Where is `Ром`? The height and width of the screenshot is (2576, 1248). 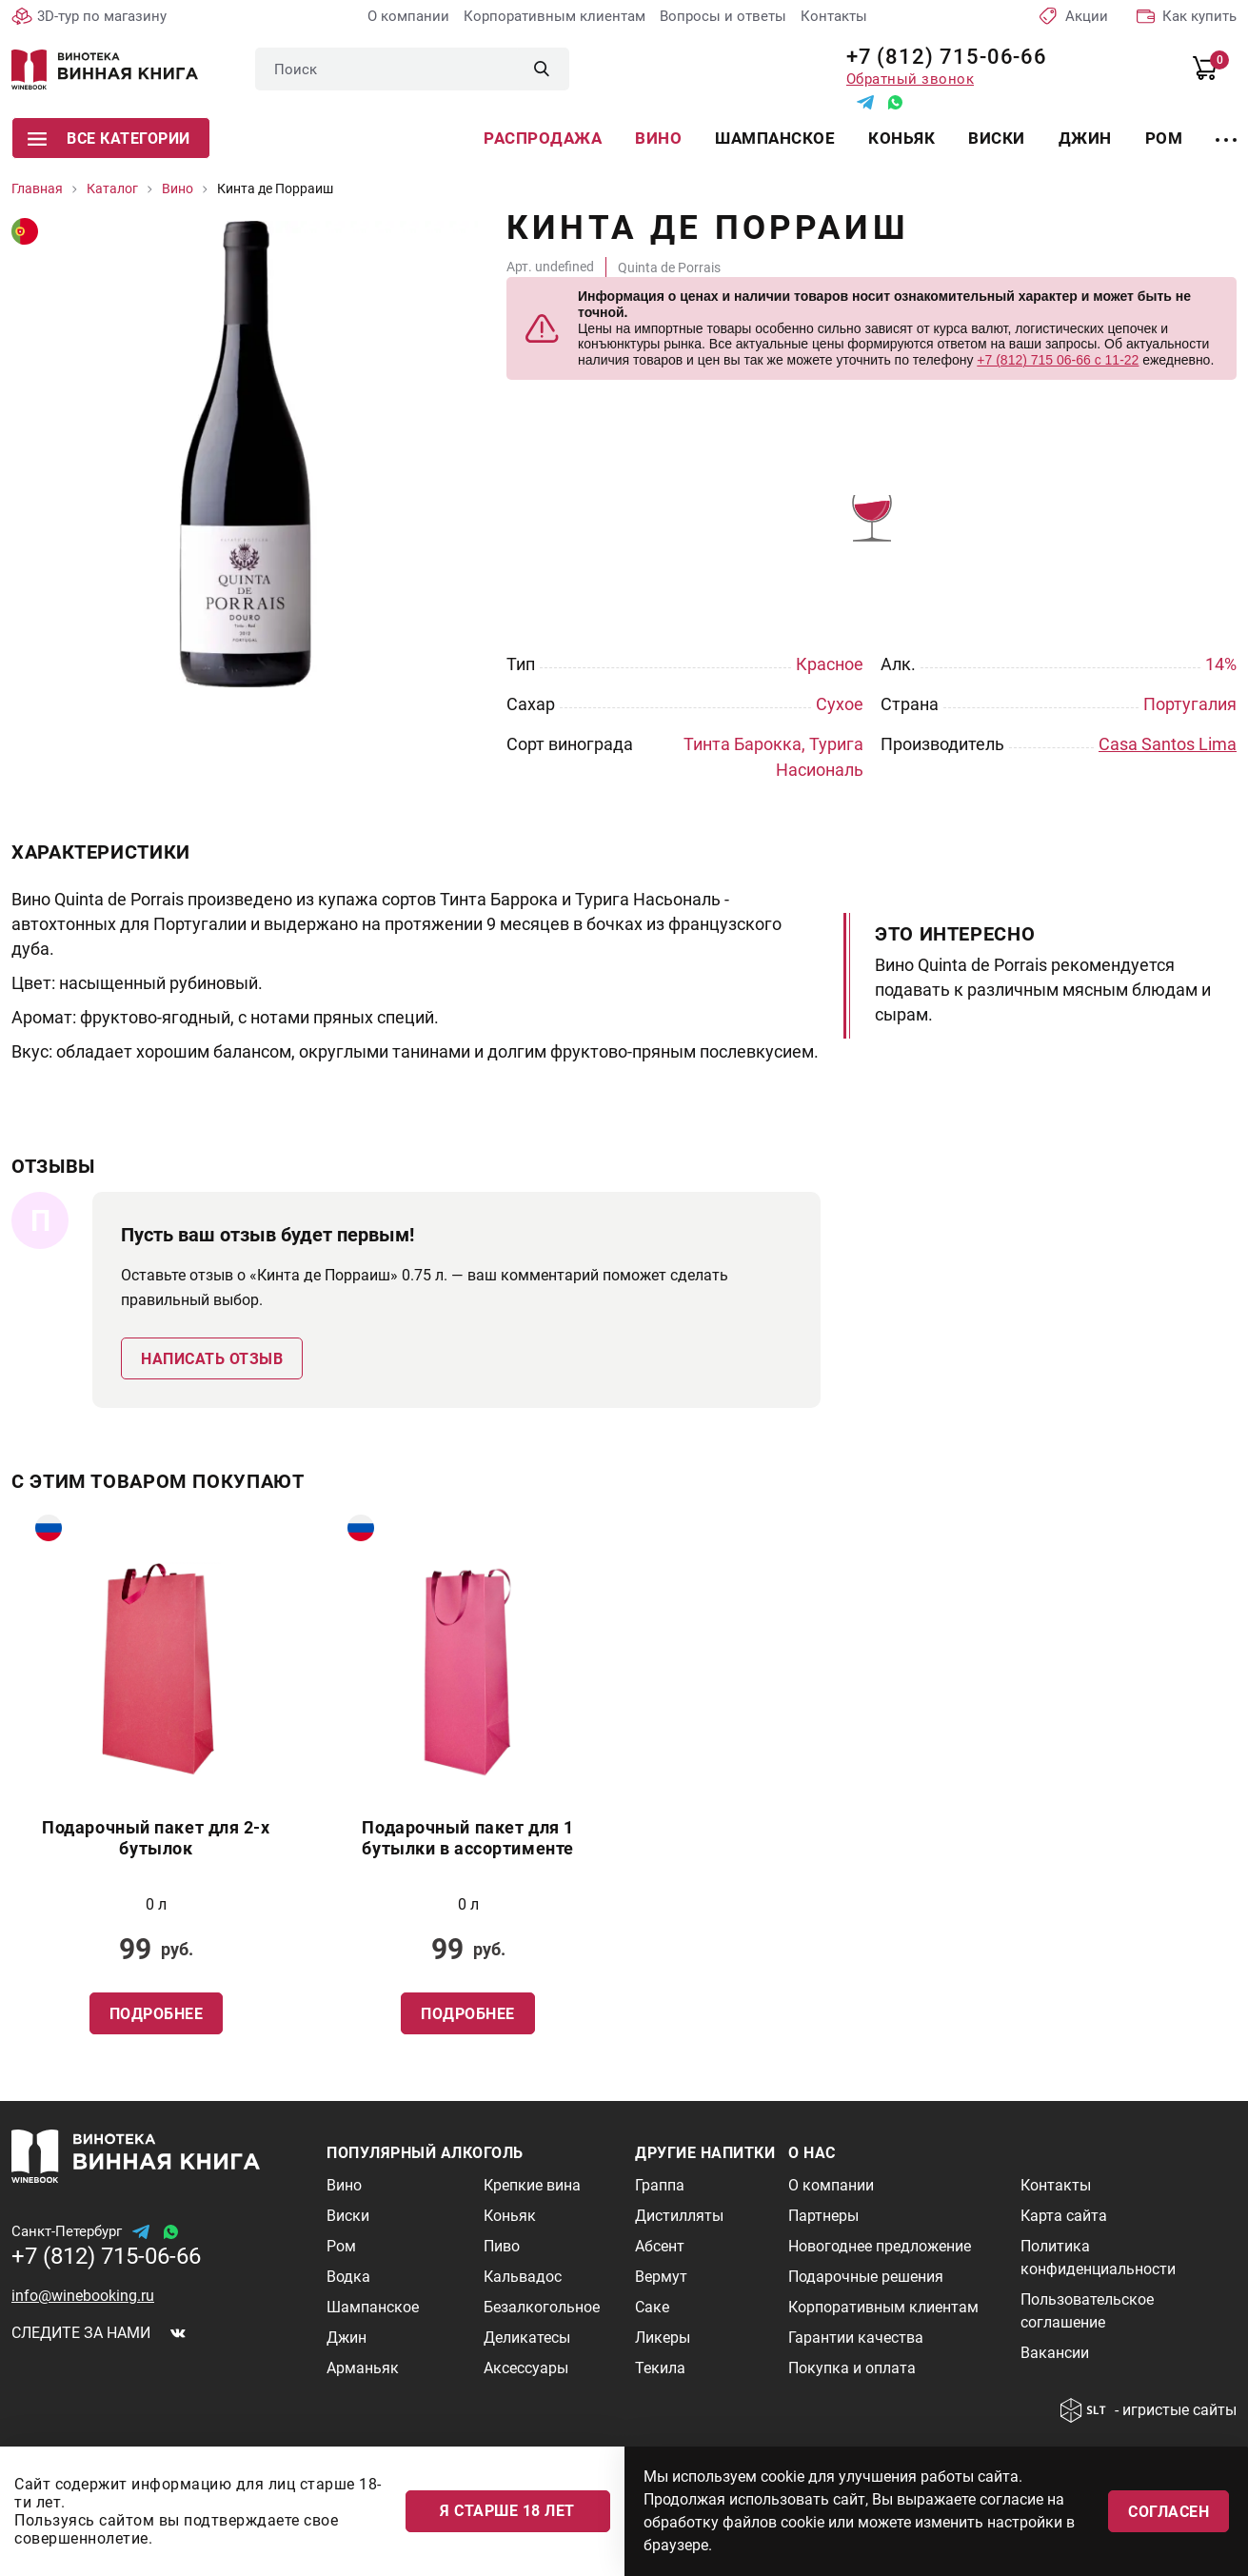 Ром is located at coordinates (1164, 138).